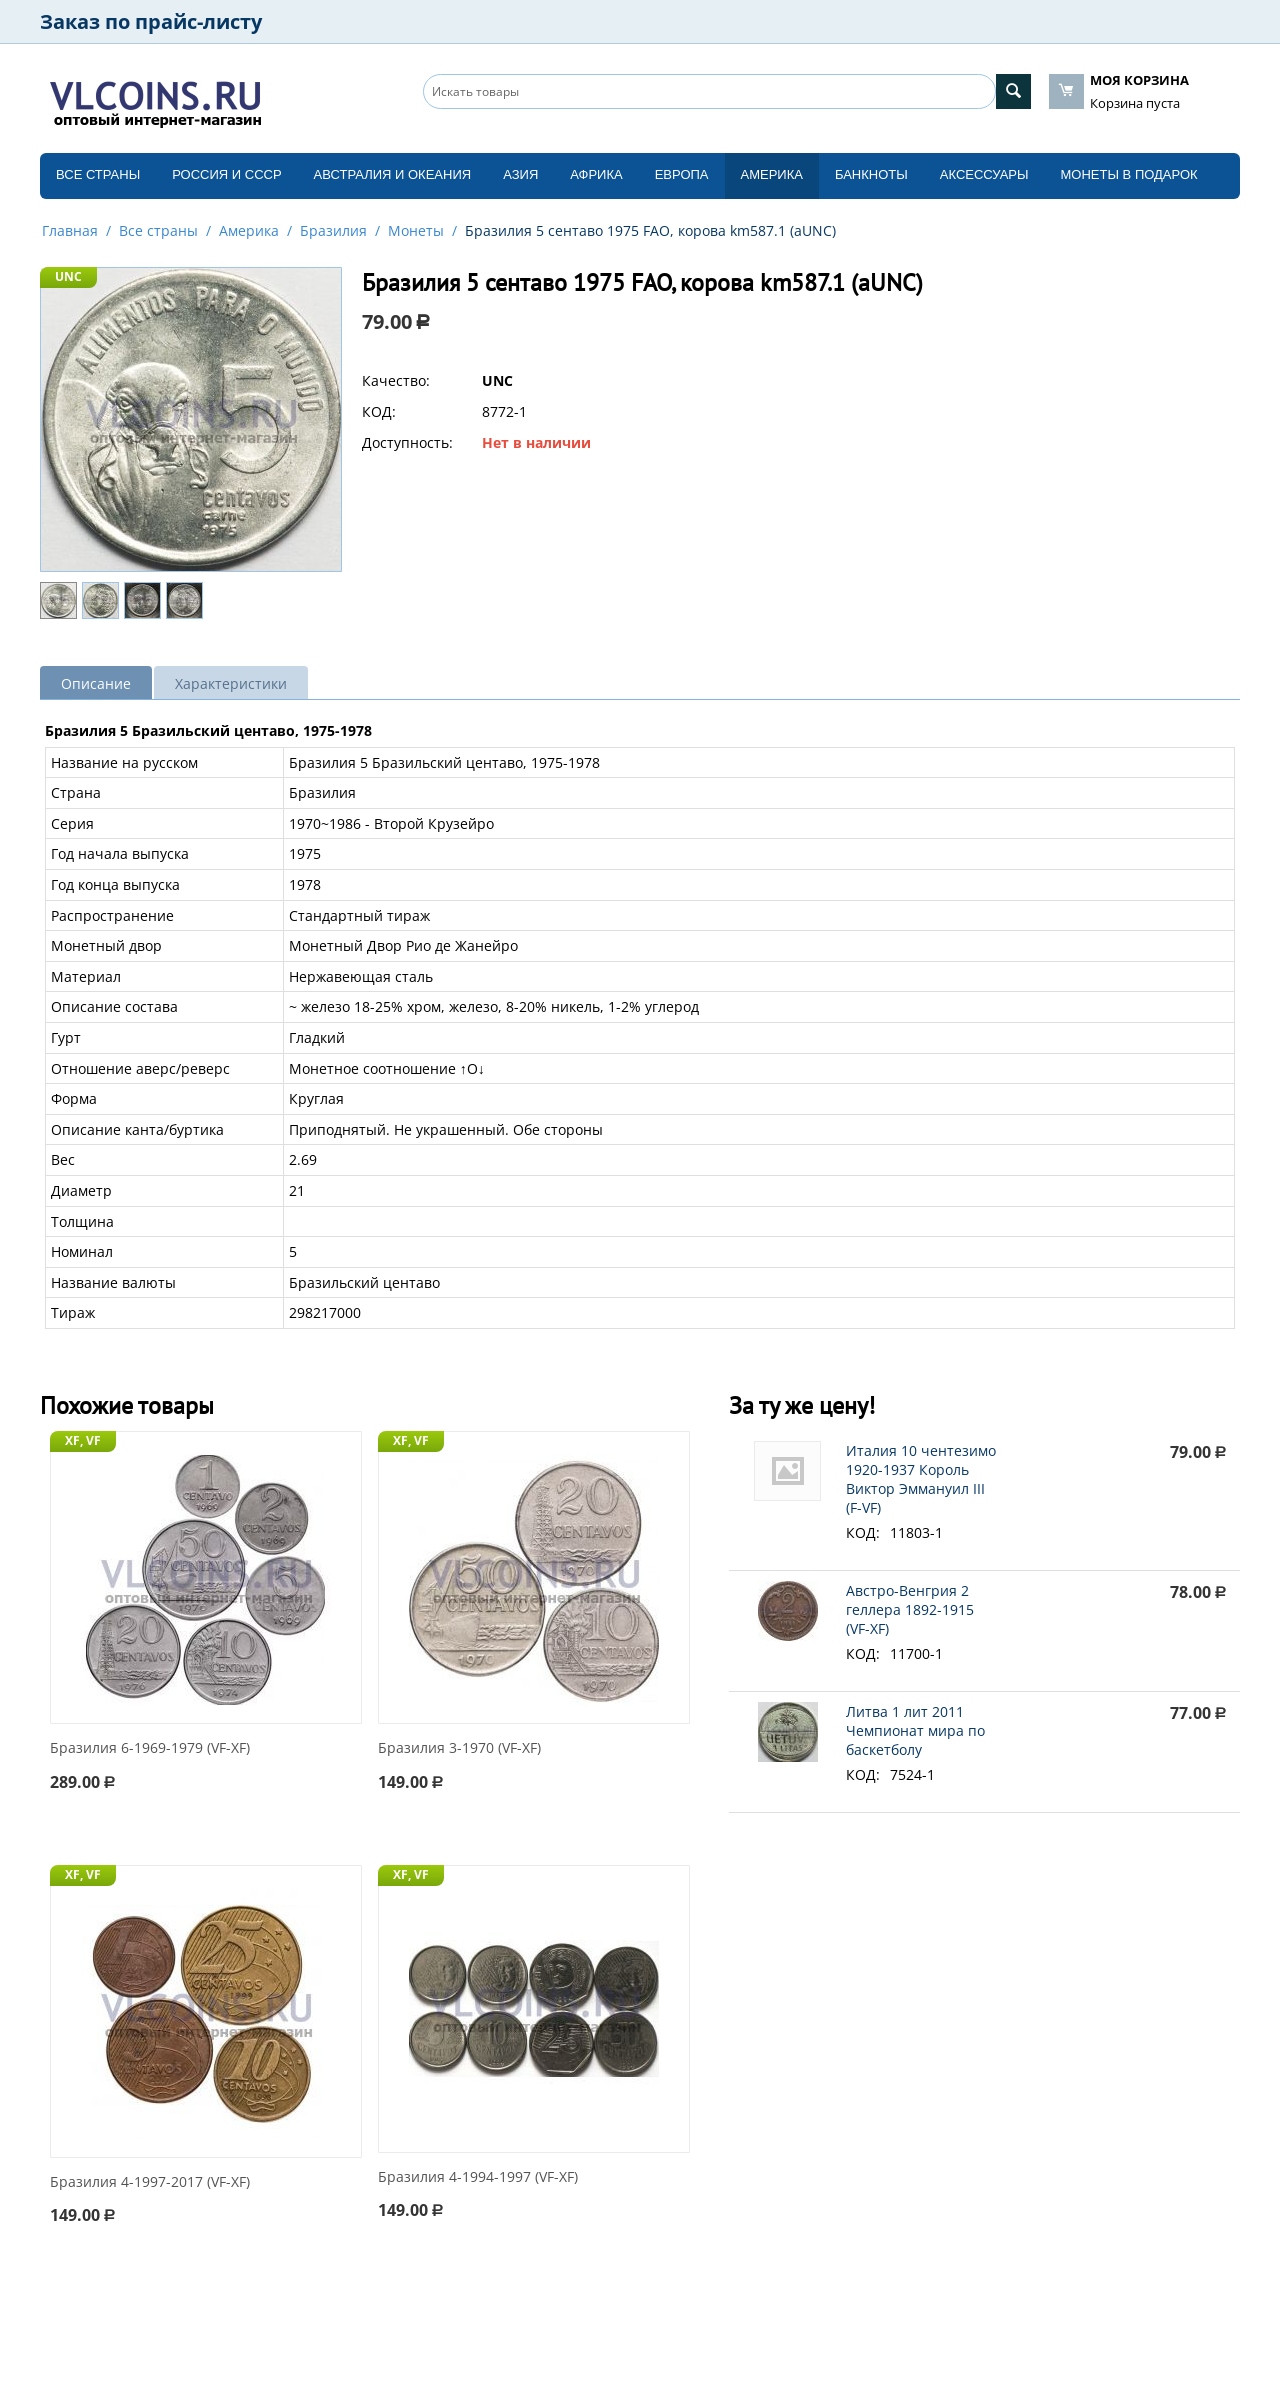 The width and height of the screenshot is (1280, 2408). Describe the element at coordinates (772, 174) in the screenshot. I see `Америка` at that location.